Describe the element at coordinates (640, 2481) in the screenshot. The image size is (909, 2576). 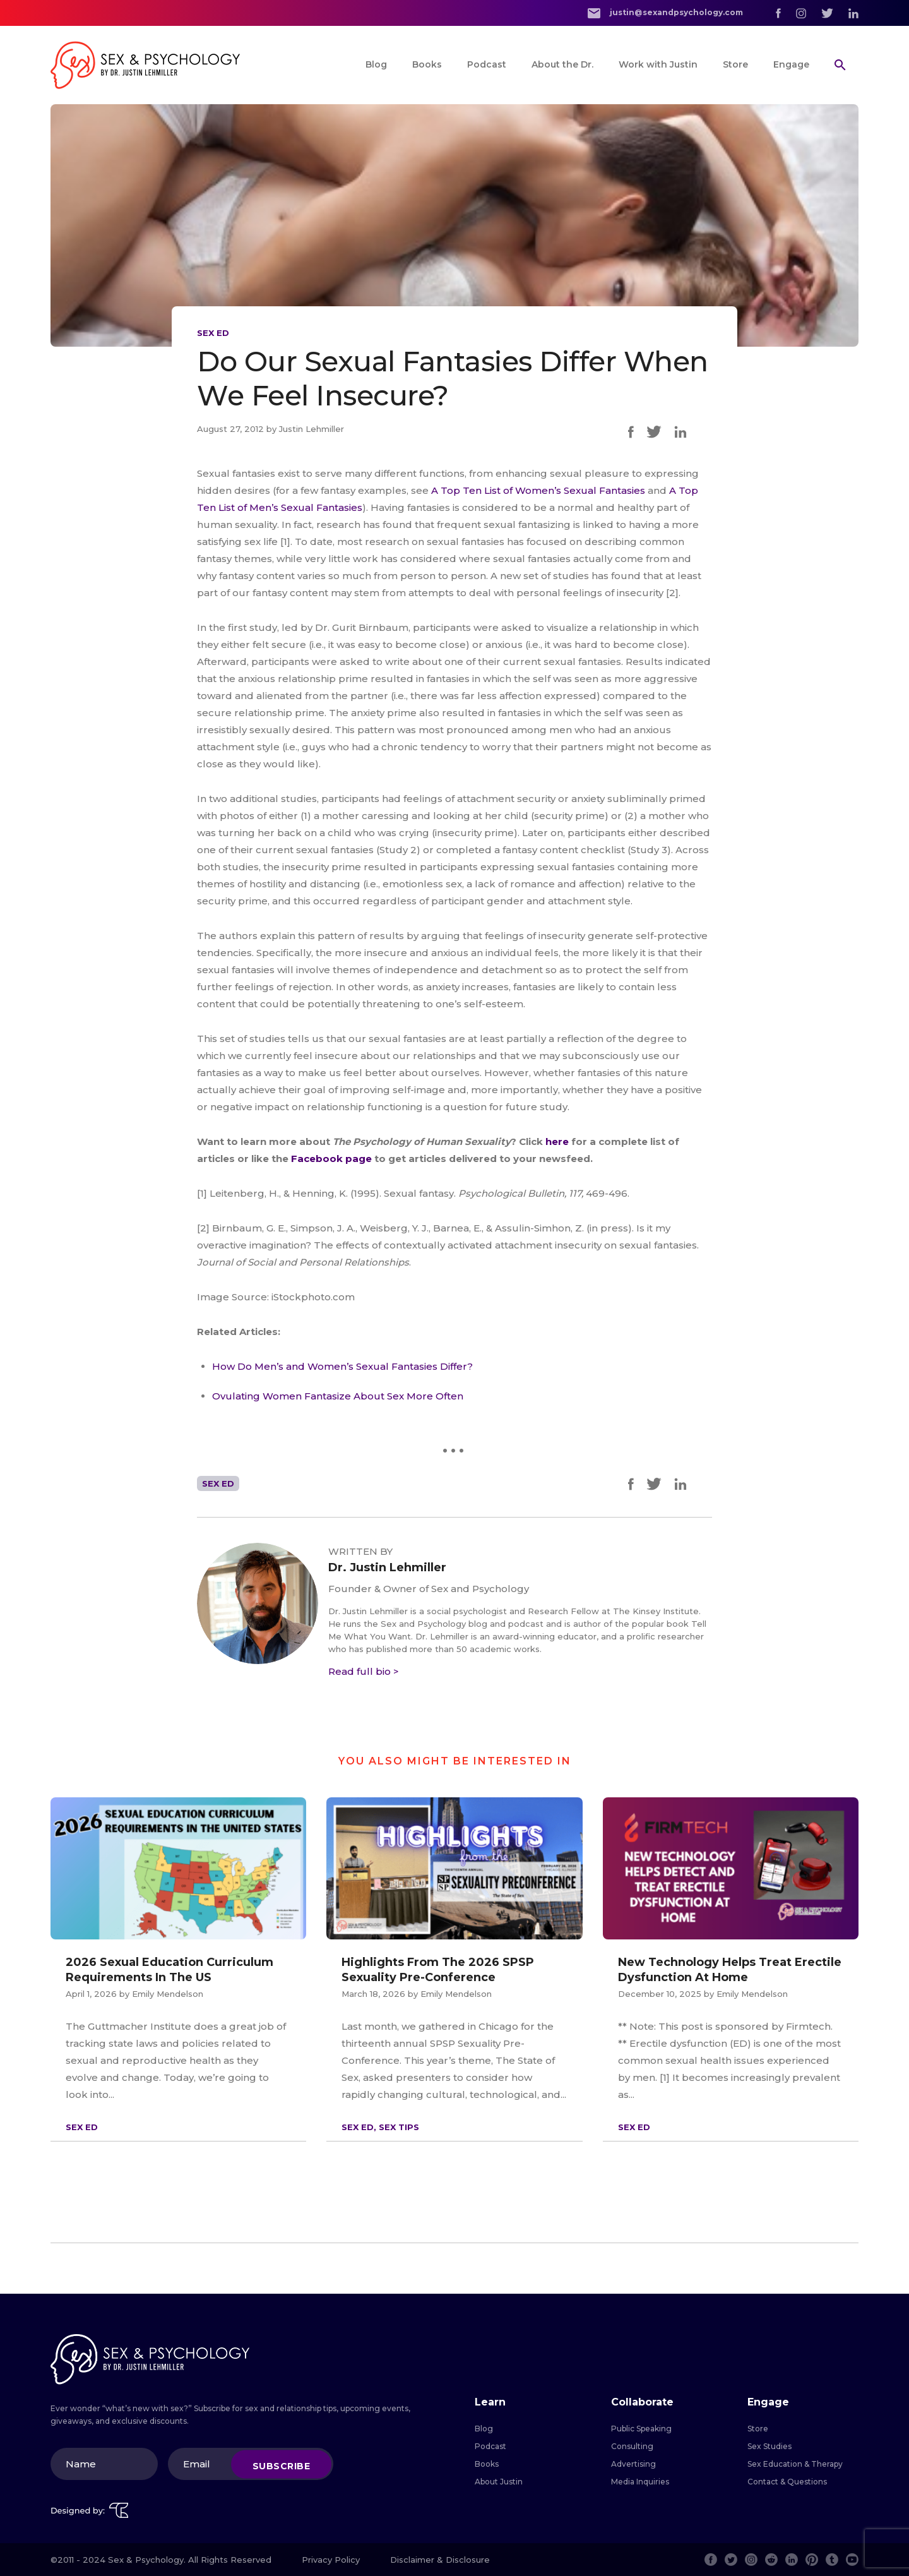
I see `Media Inquiries` at that location.